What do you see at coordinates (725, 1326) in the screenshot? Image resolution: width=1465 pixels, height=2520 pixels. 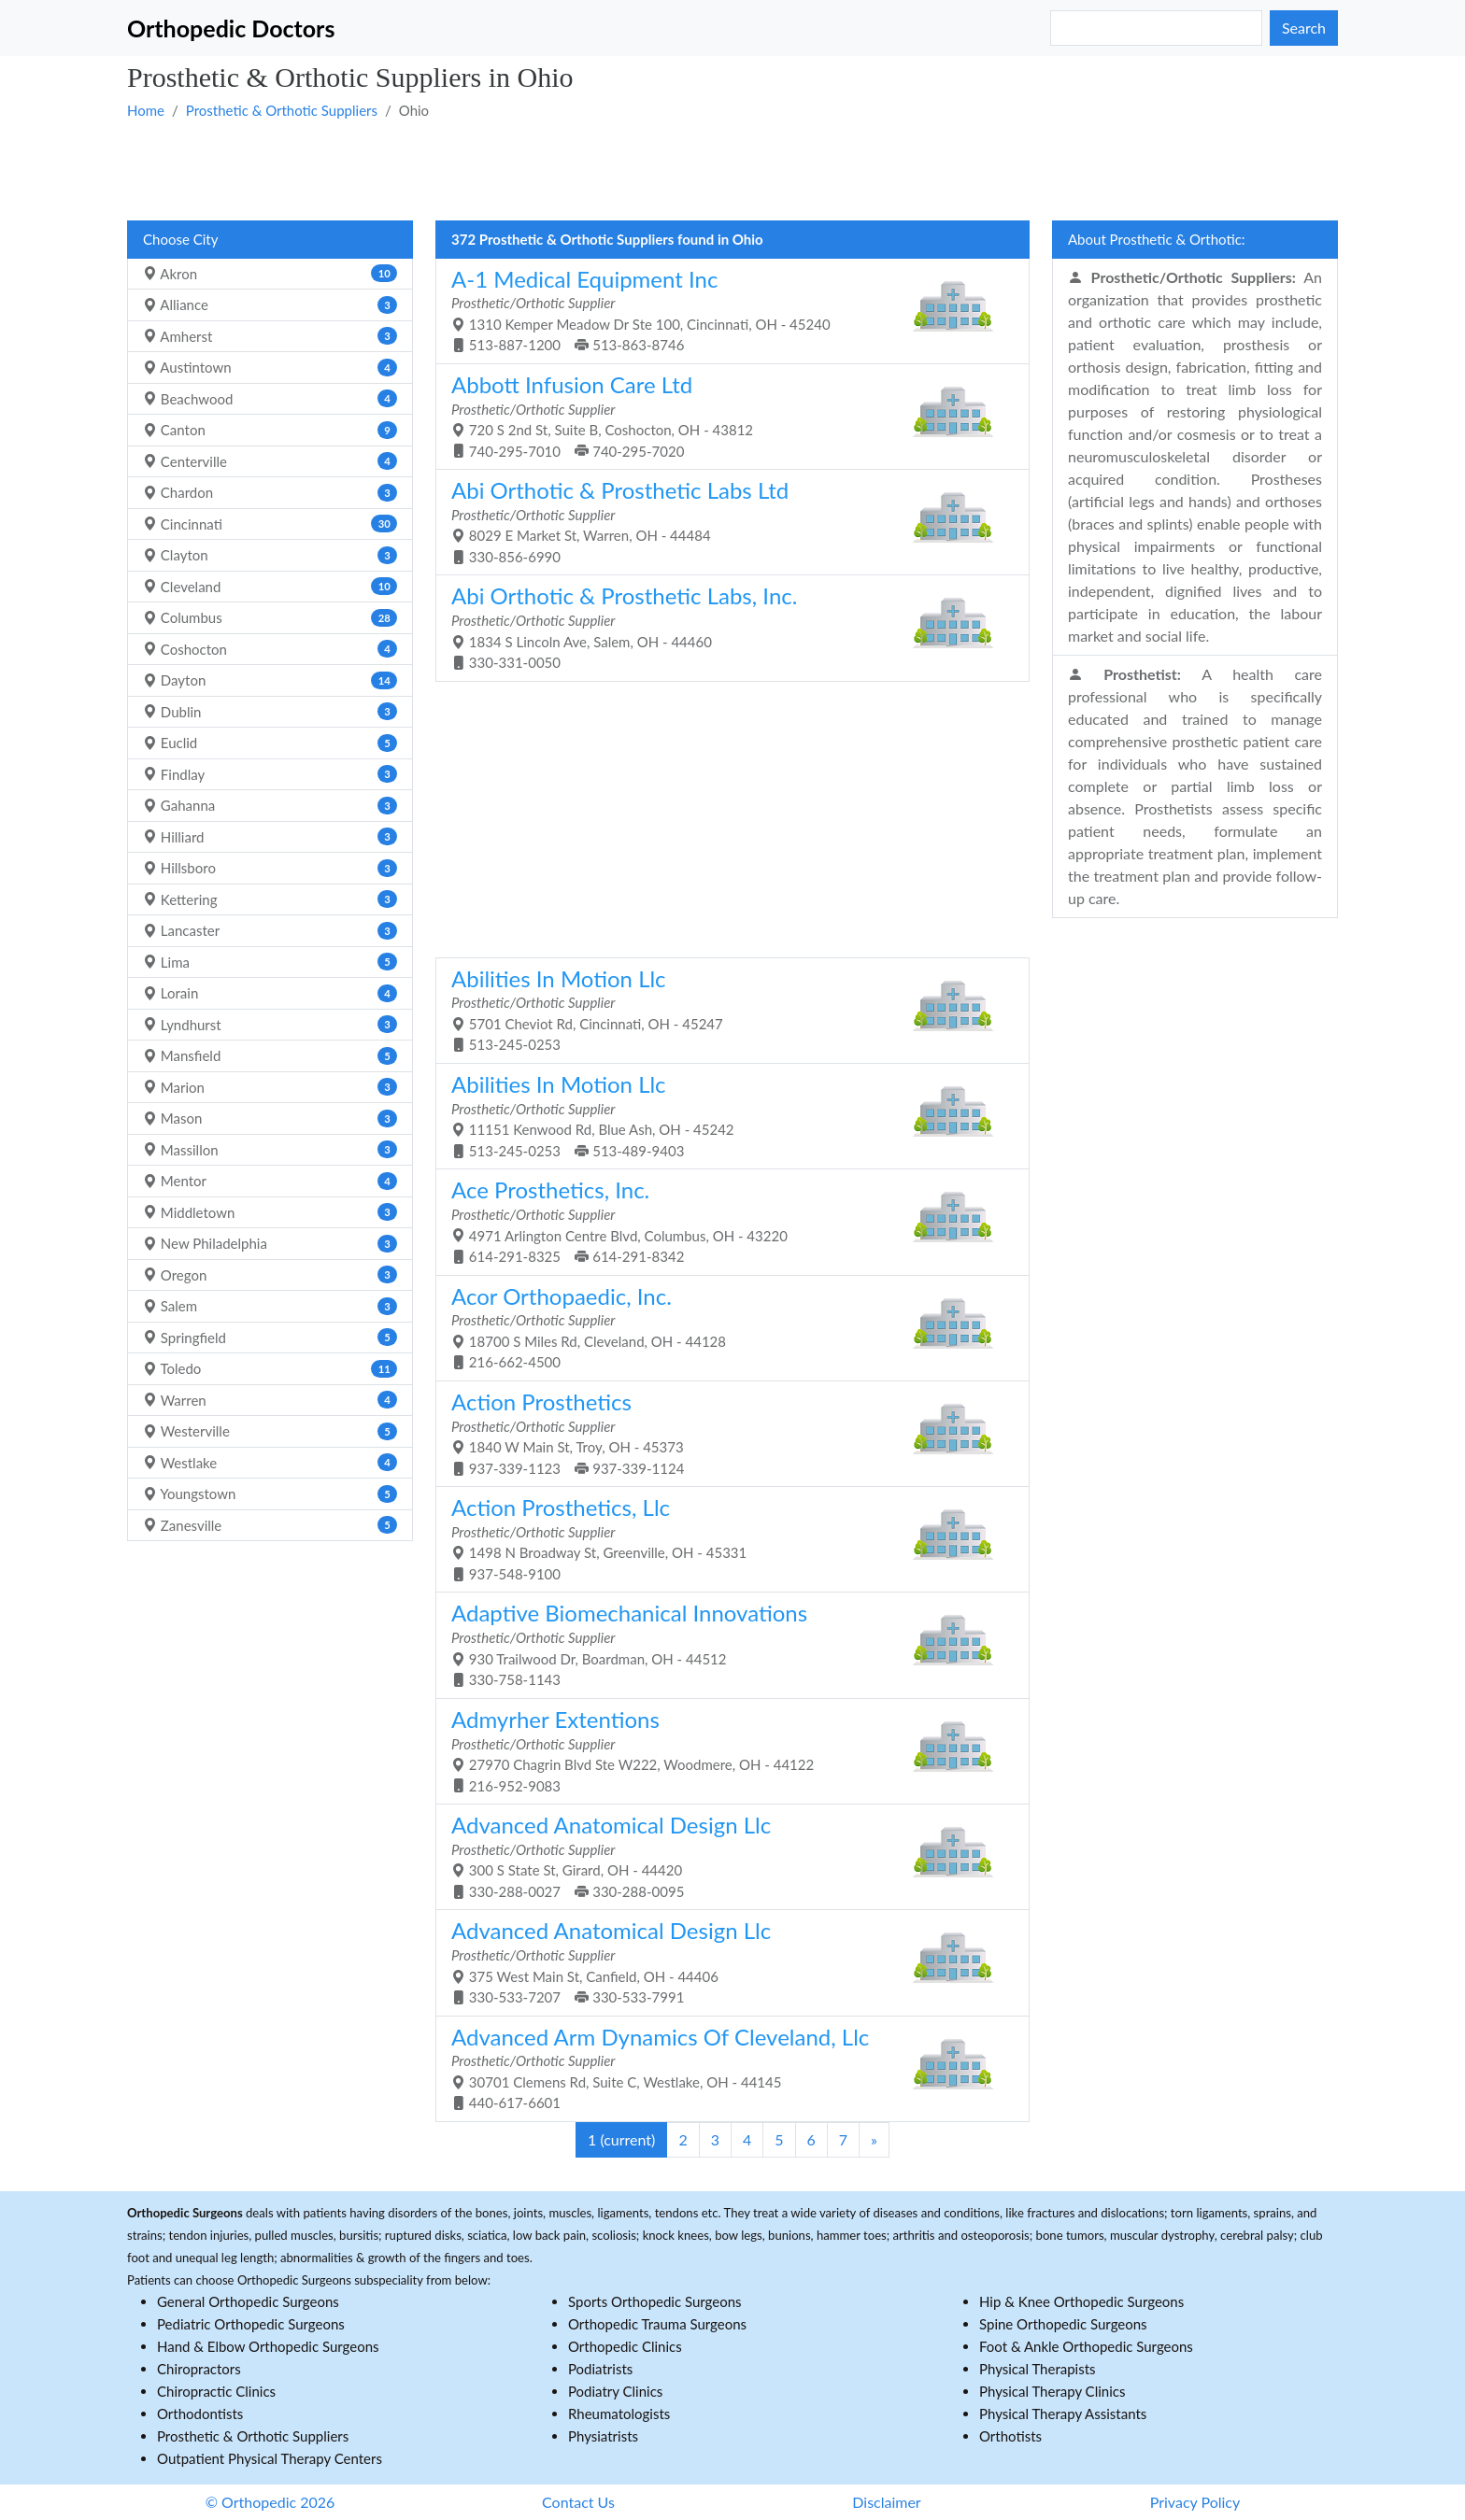 I see `18700 S Miles Rd, Cleveland, OH - 44128 216-662-4500` at bounding box center [725, 1326].